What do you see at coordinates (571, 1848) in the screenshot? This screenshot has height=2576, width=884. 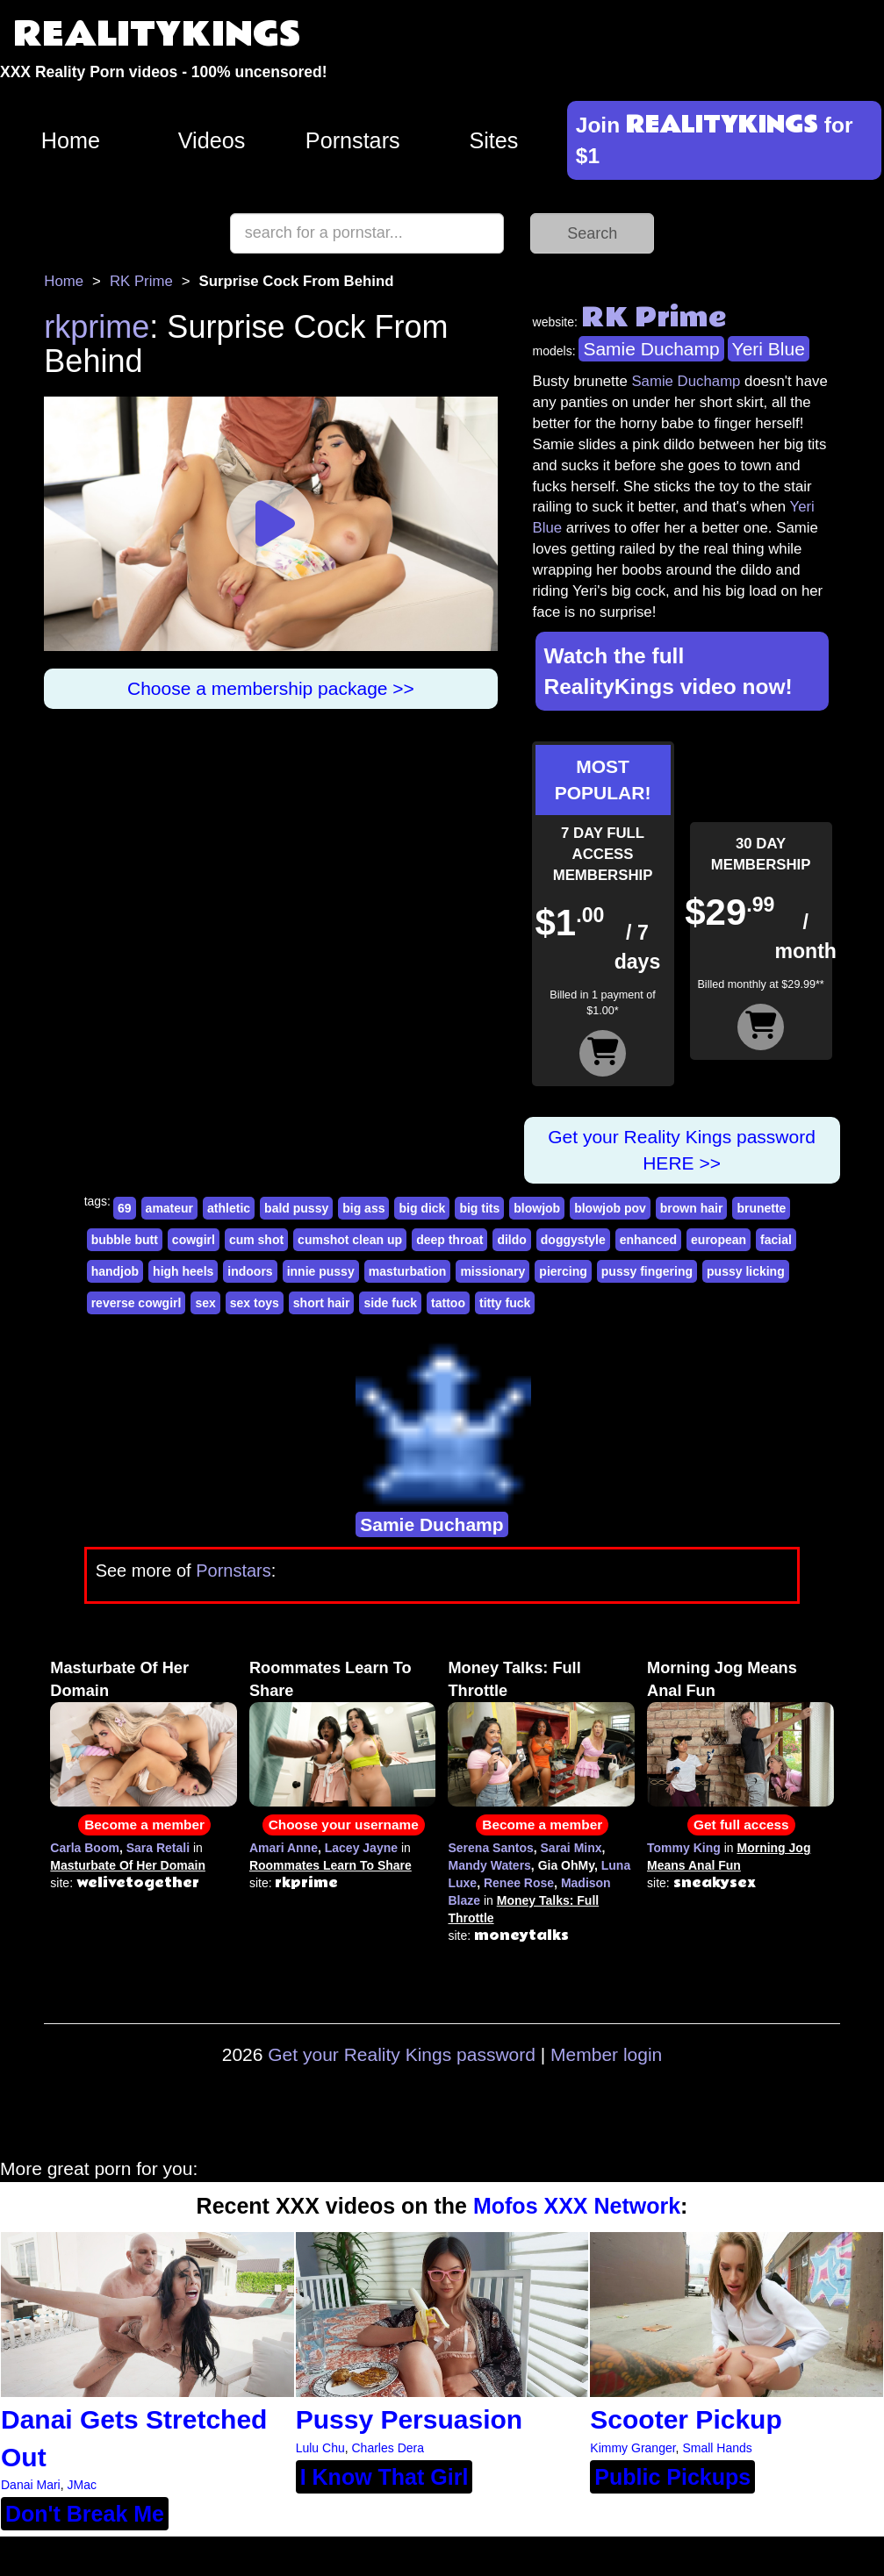 I see `Sarai Minx` at bounding box center [571, 1848].